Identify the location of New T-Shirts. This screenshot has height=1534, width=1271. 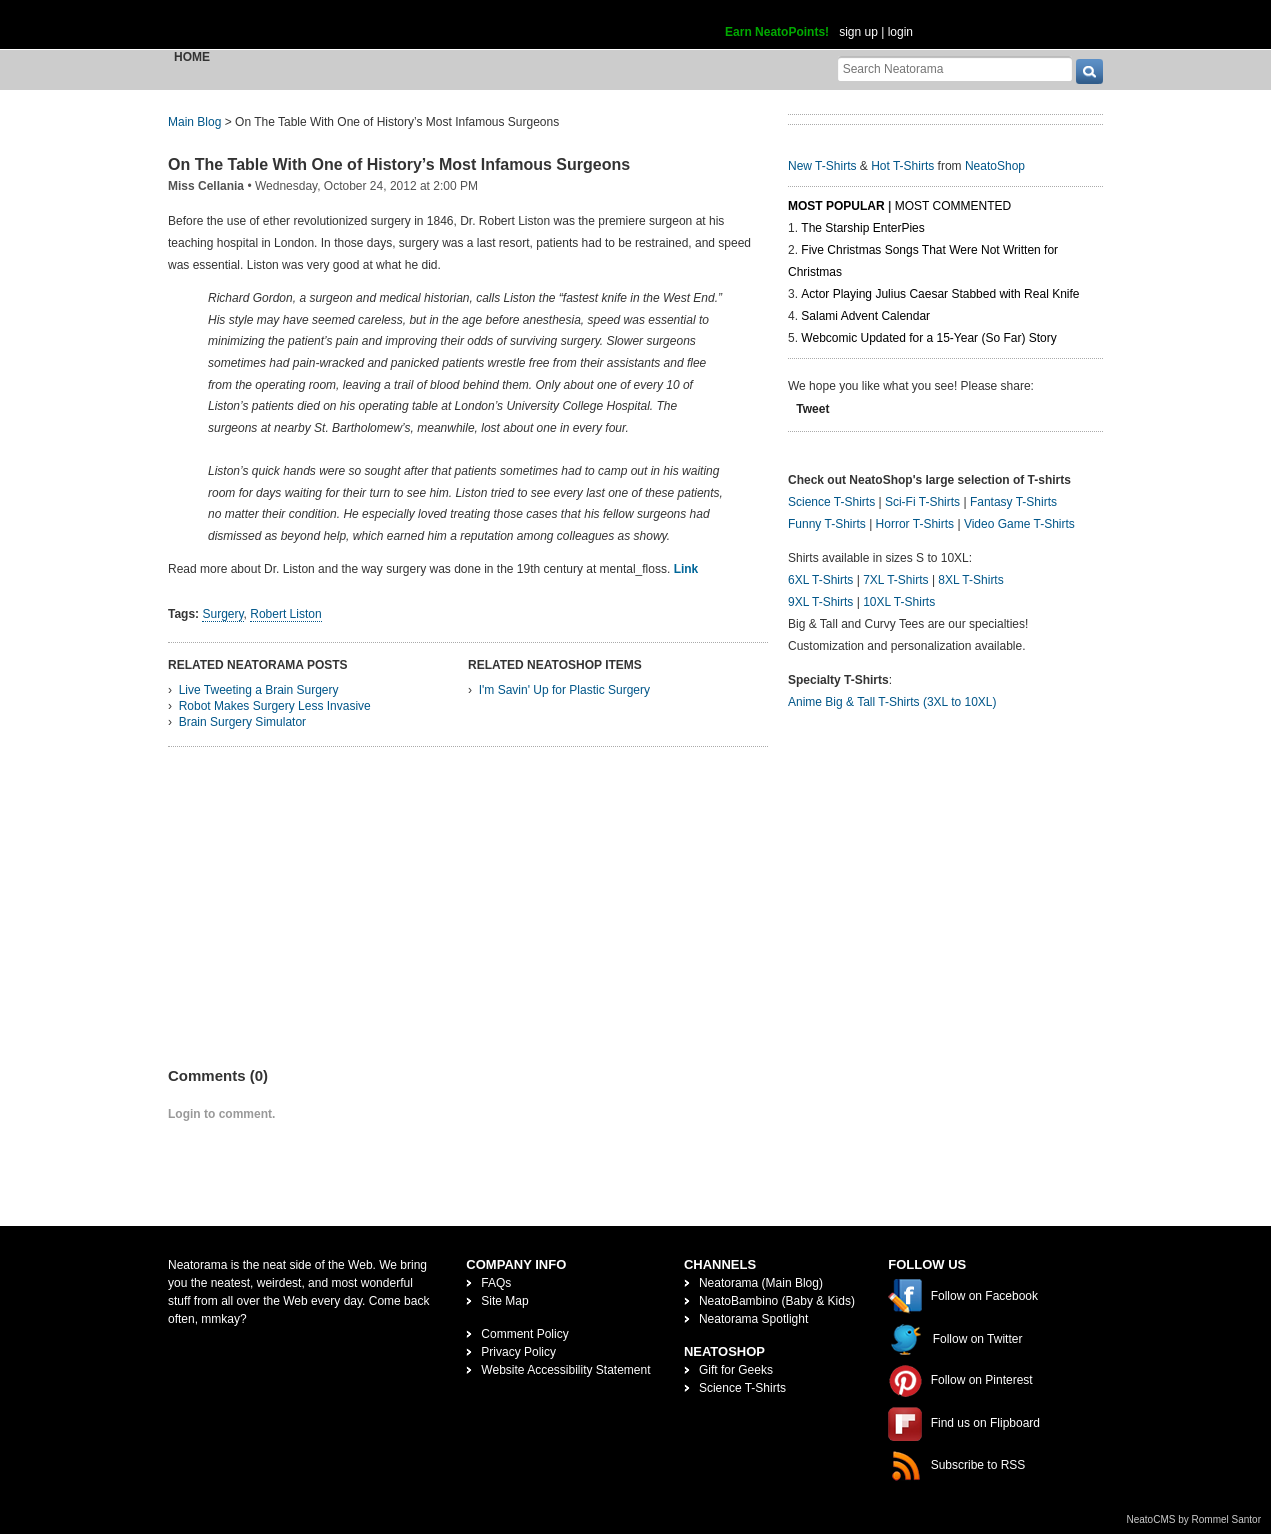
(822, 166).